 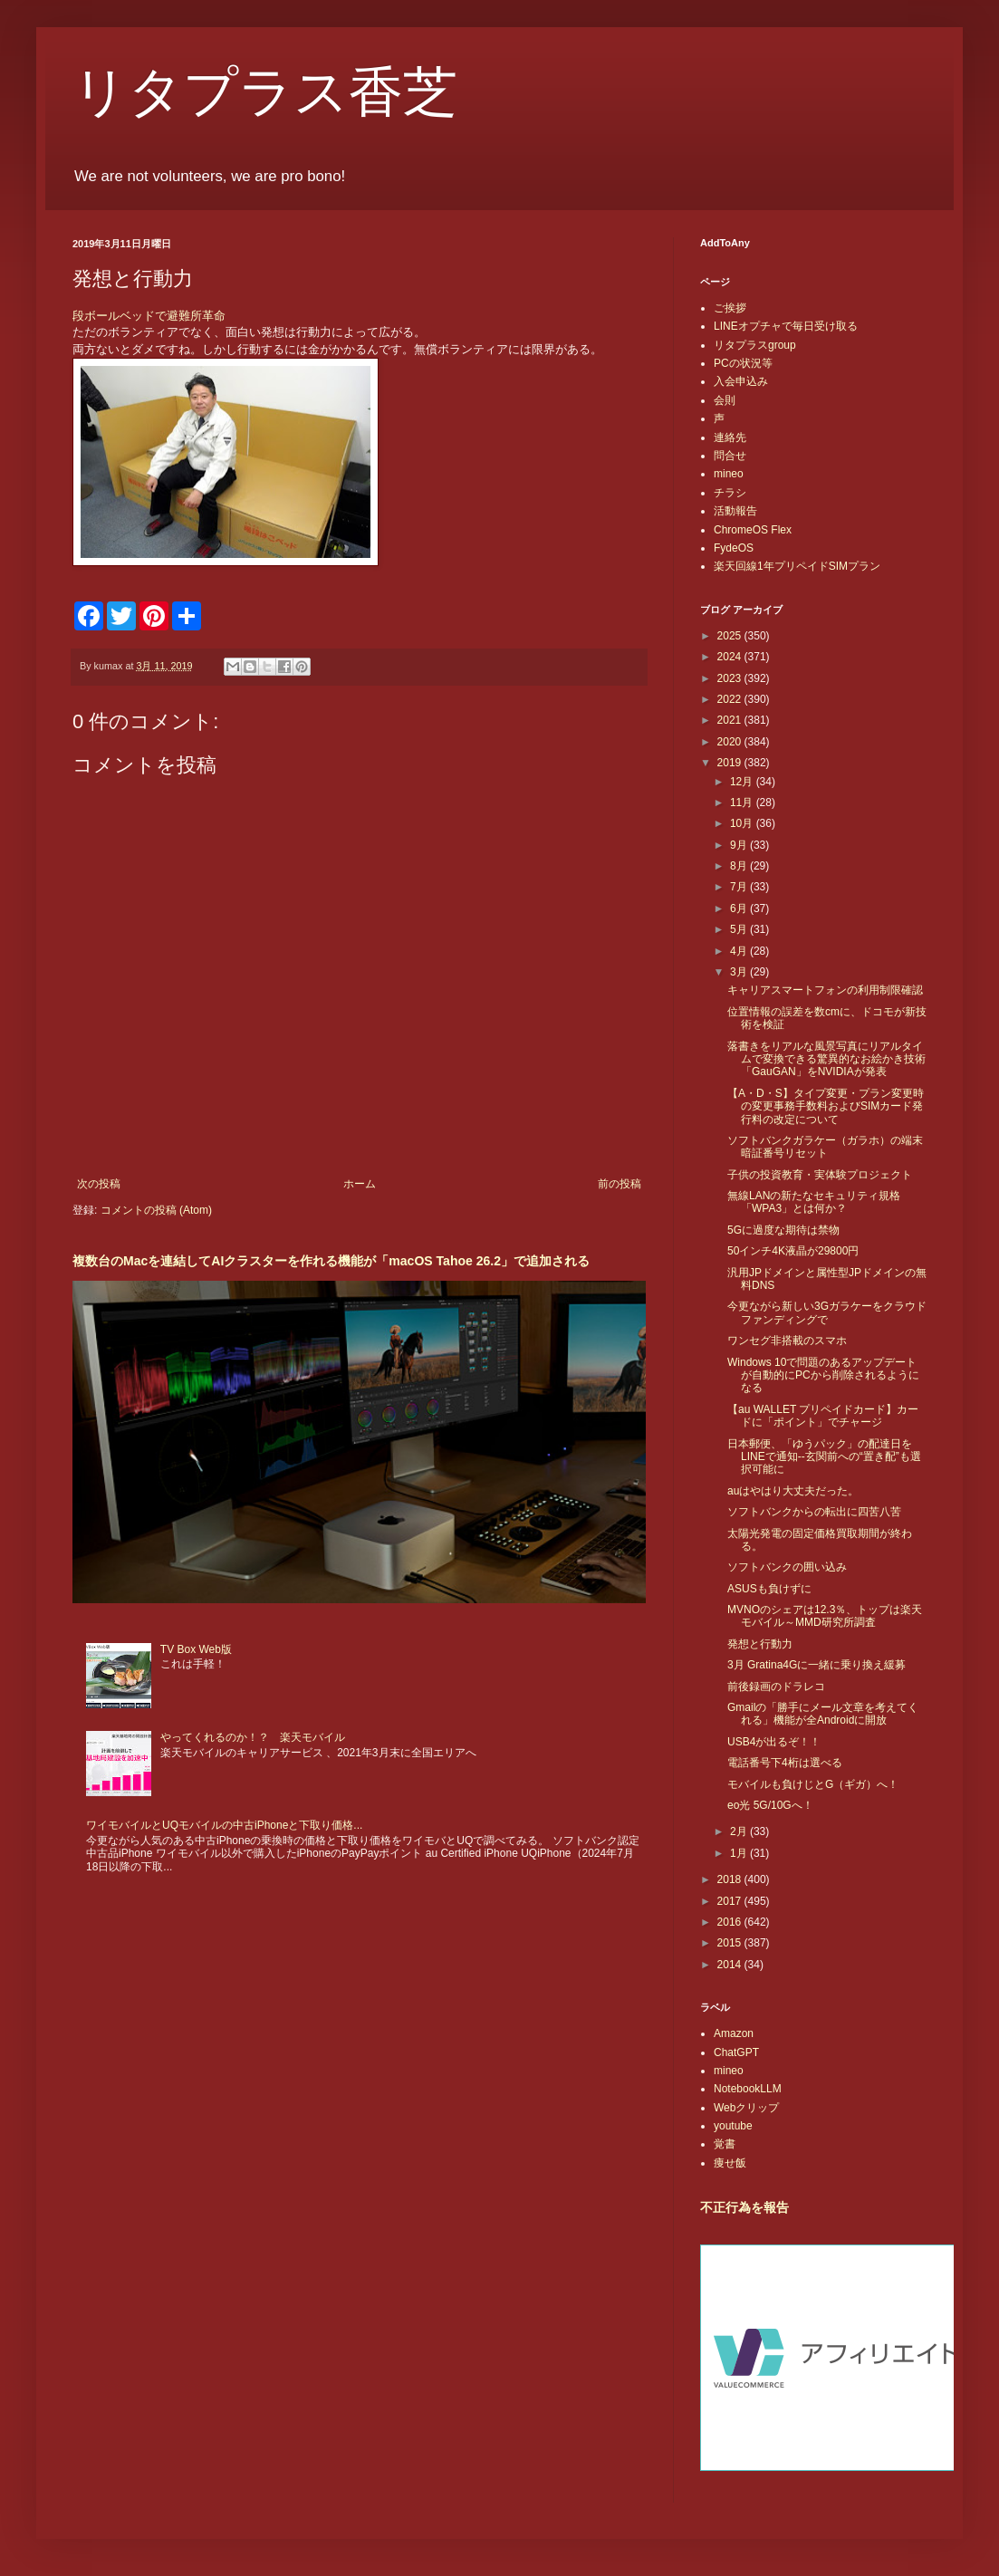 What do you see at coordinates (730, 1879) in the screenshot?
I see `2018` at bounding box center [730, 1879].